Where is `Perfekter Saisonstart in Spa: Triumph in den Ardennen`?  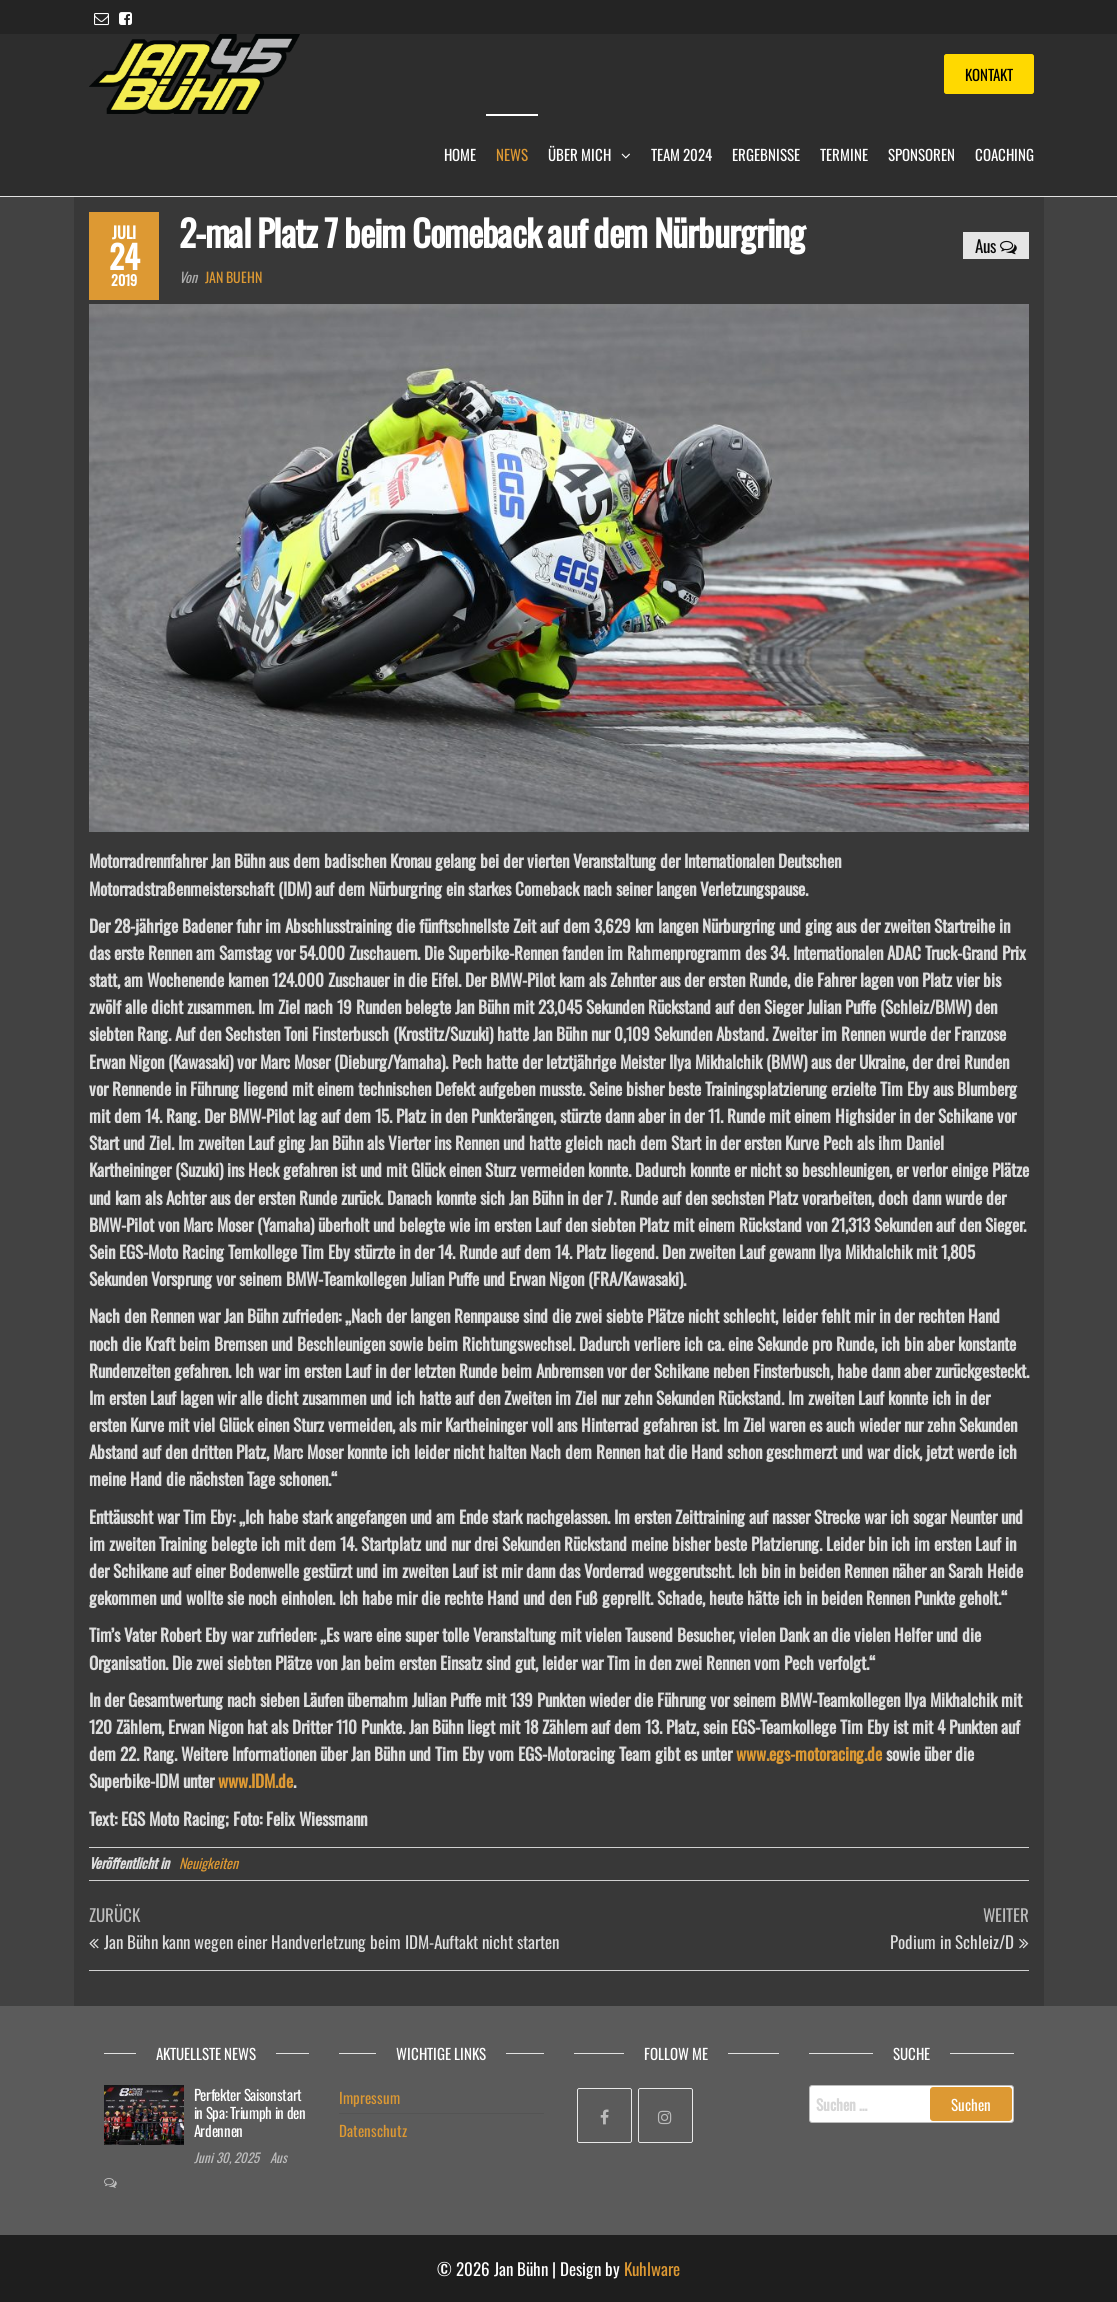
Perfekter Saisonstart in Spa: Triumph in den Ardennen is located at coordinates (250, 2112).